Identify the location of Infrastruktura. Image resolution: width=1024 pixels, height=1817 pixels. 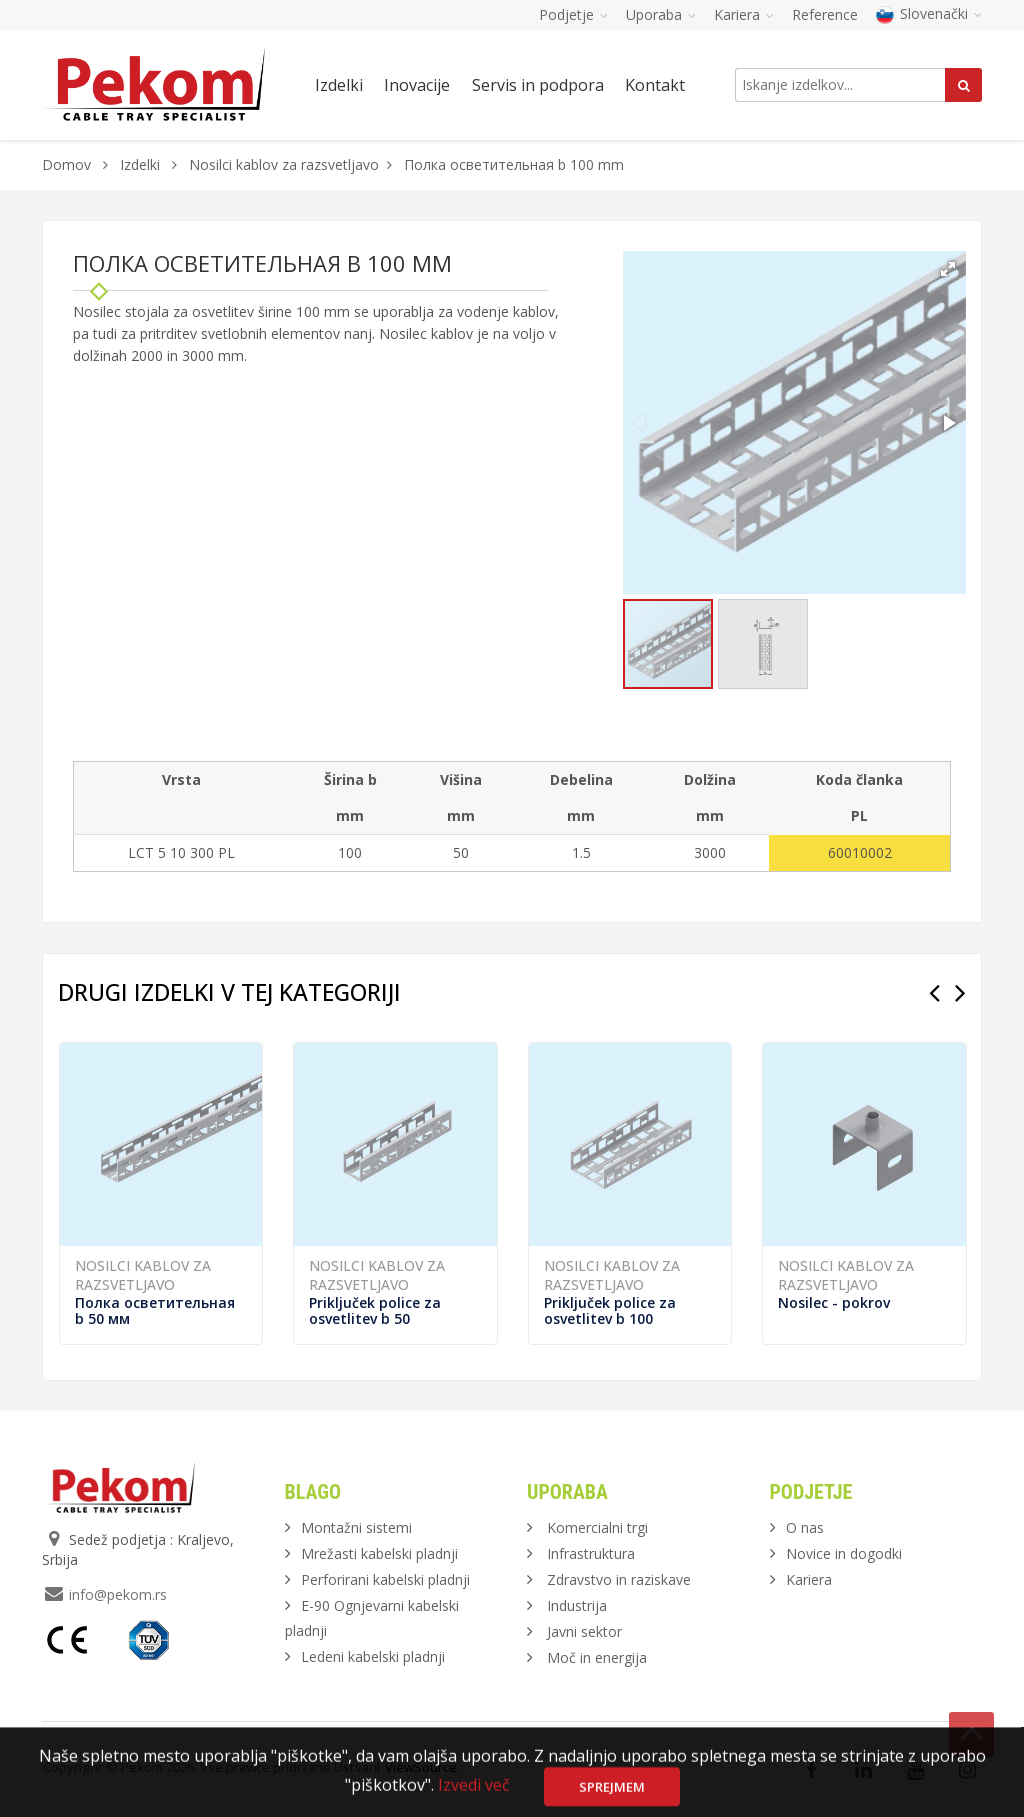
(591, 1553).